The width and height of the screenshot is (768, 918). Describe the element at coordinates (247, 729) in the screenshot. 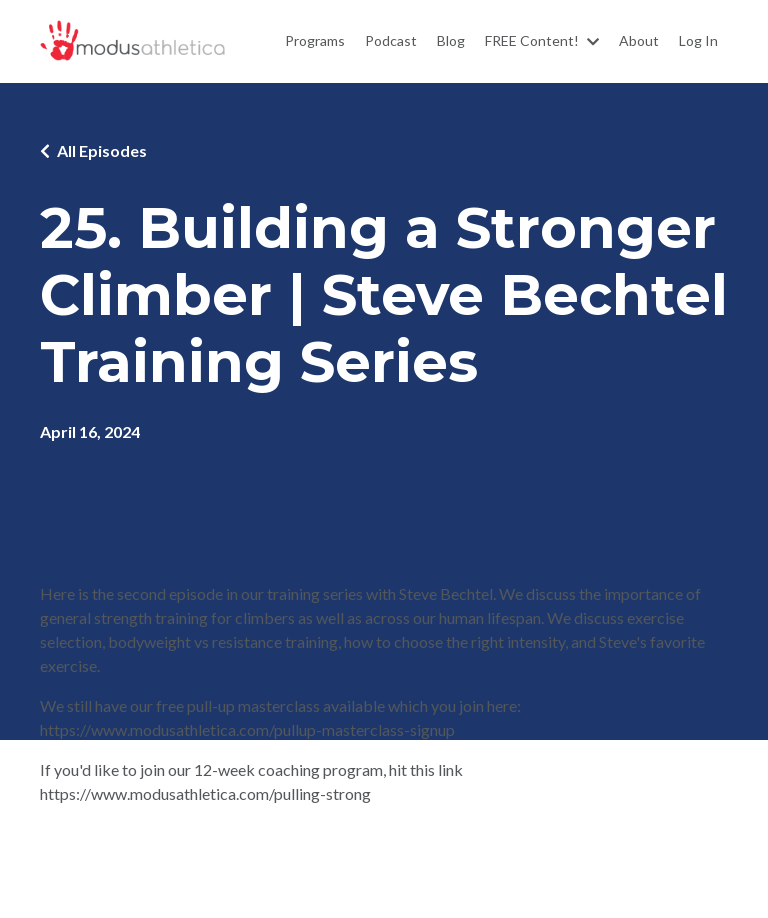

I see `https://www.modusathletica.com/pullup-masterclass-signup` at that location.